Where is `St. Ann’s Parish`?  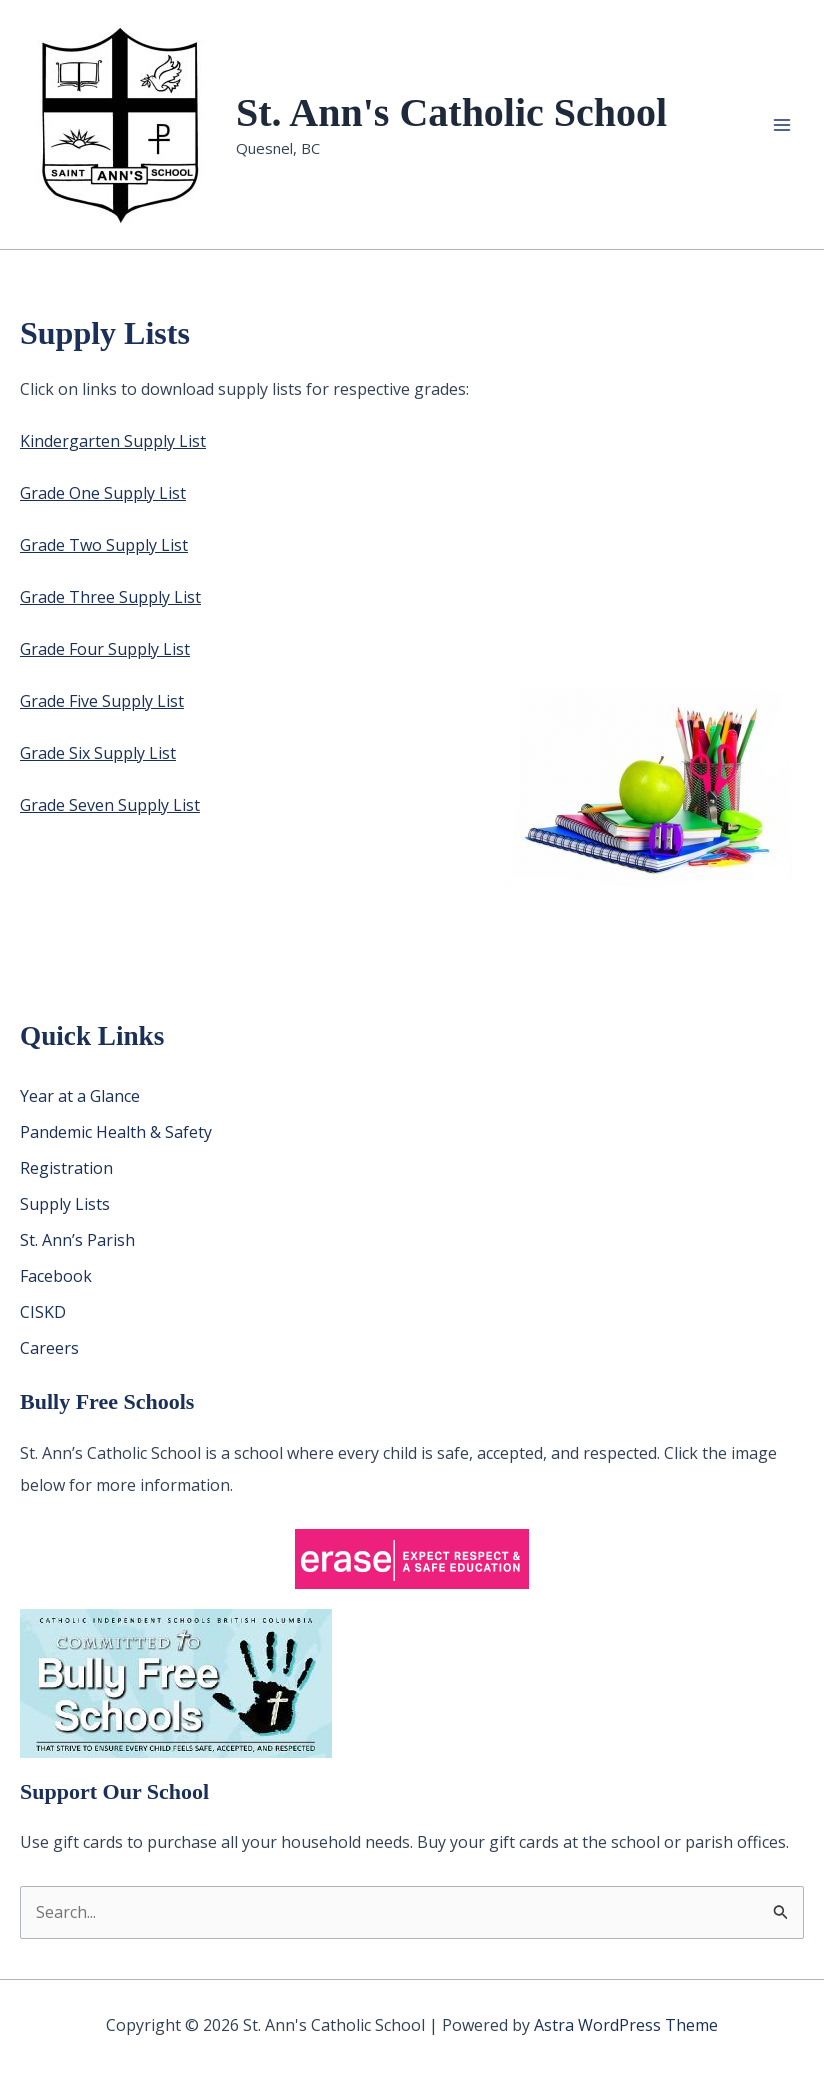
St. Ann’s Parish is located at coordinates (77, 1240).